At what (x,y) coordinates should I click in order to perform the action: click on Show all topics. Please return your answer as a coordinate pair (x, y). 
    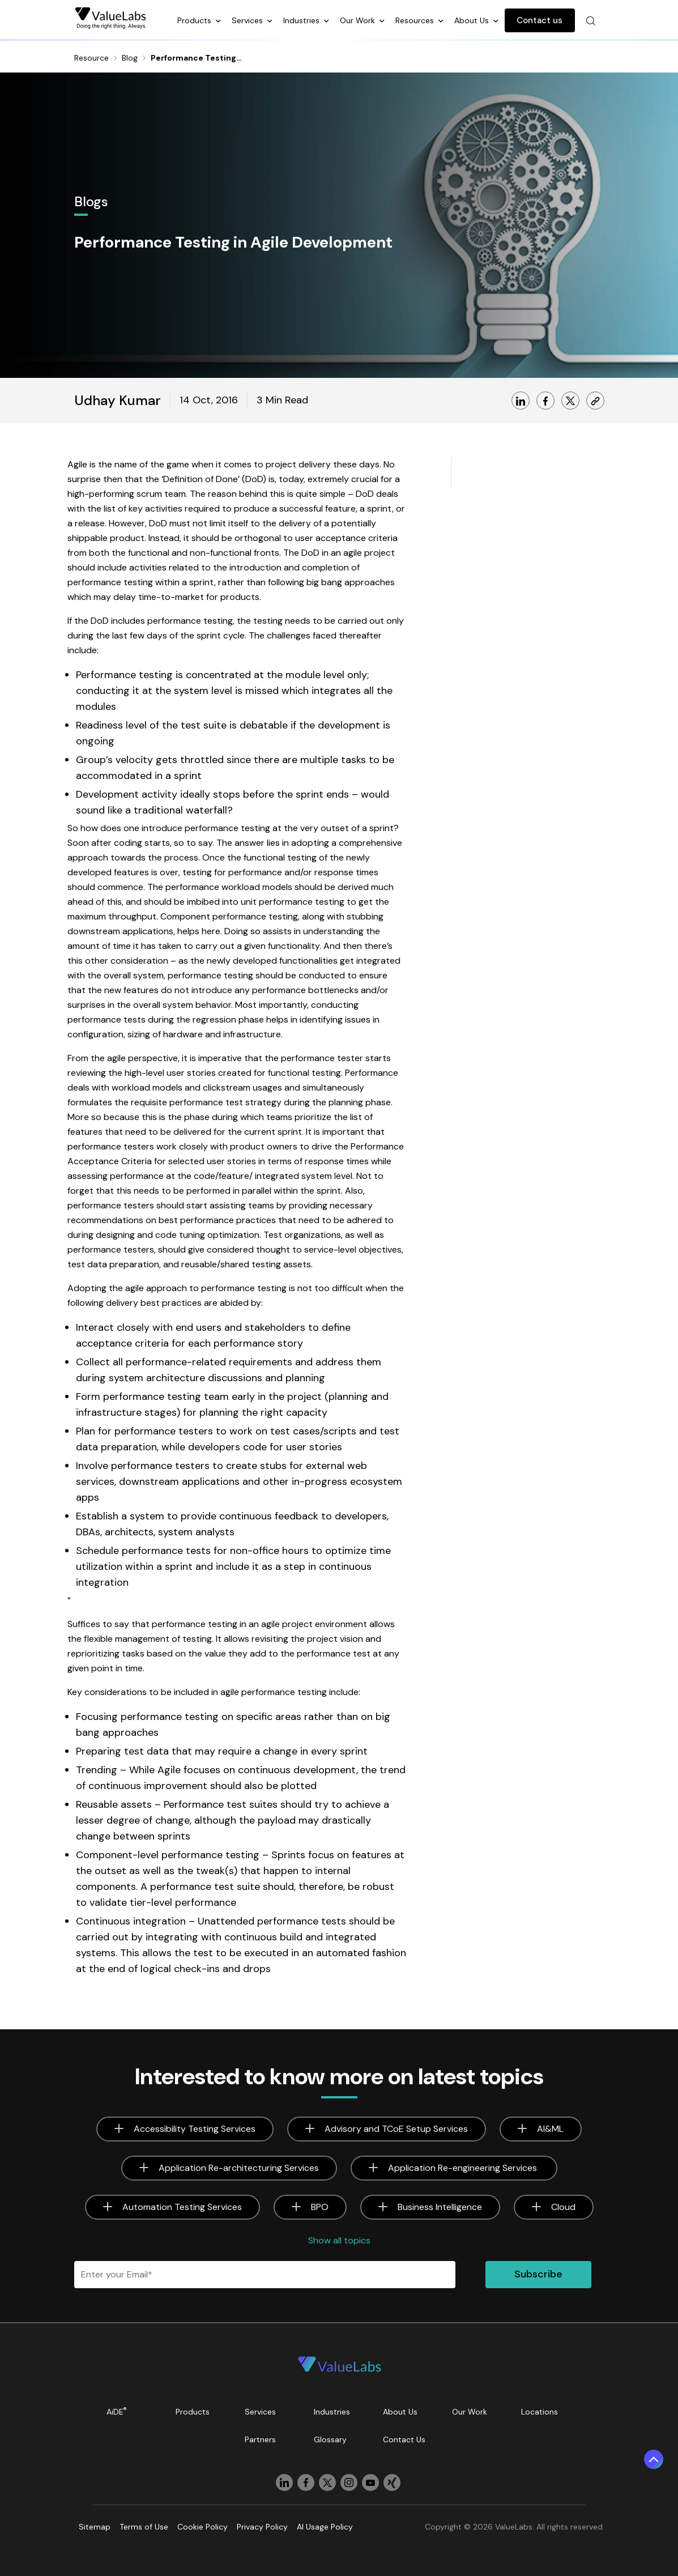
    Looking at the image, I should click on (339, 2240).